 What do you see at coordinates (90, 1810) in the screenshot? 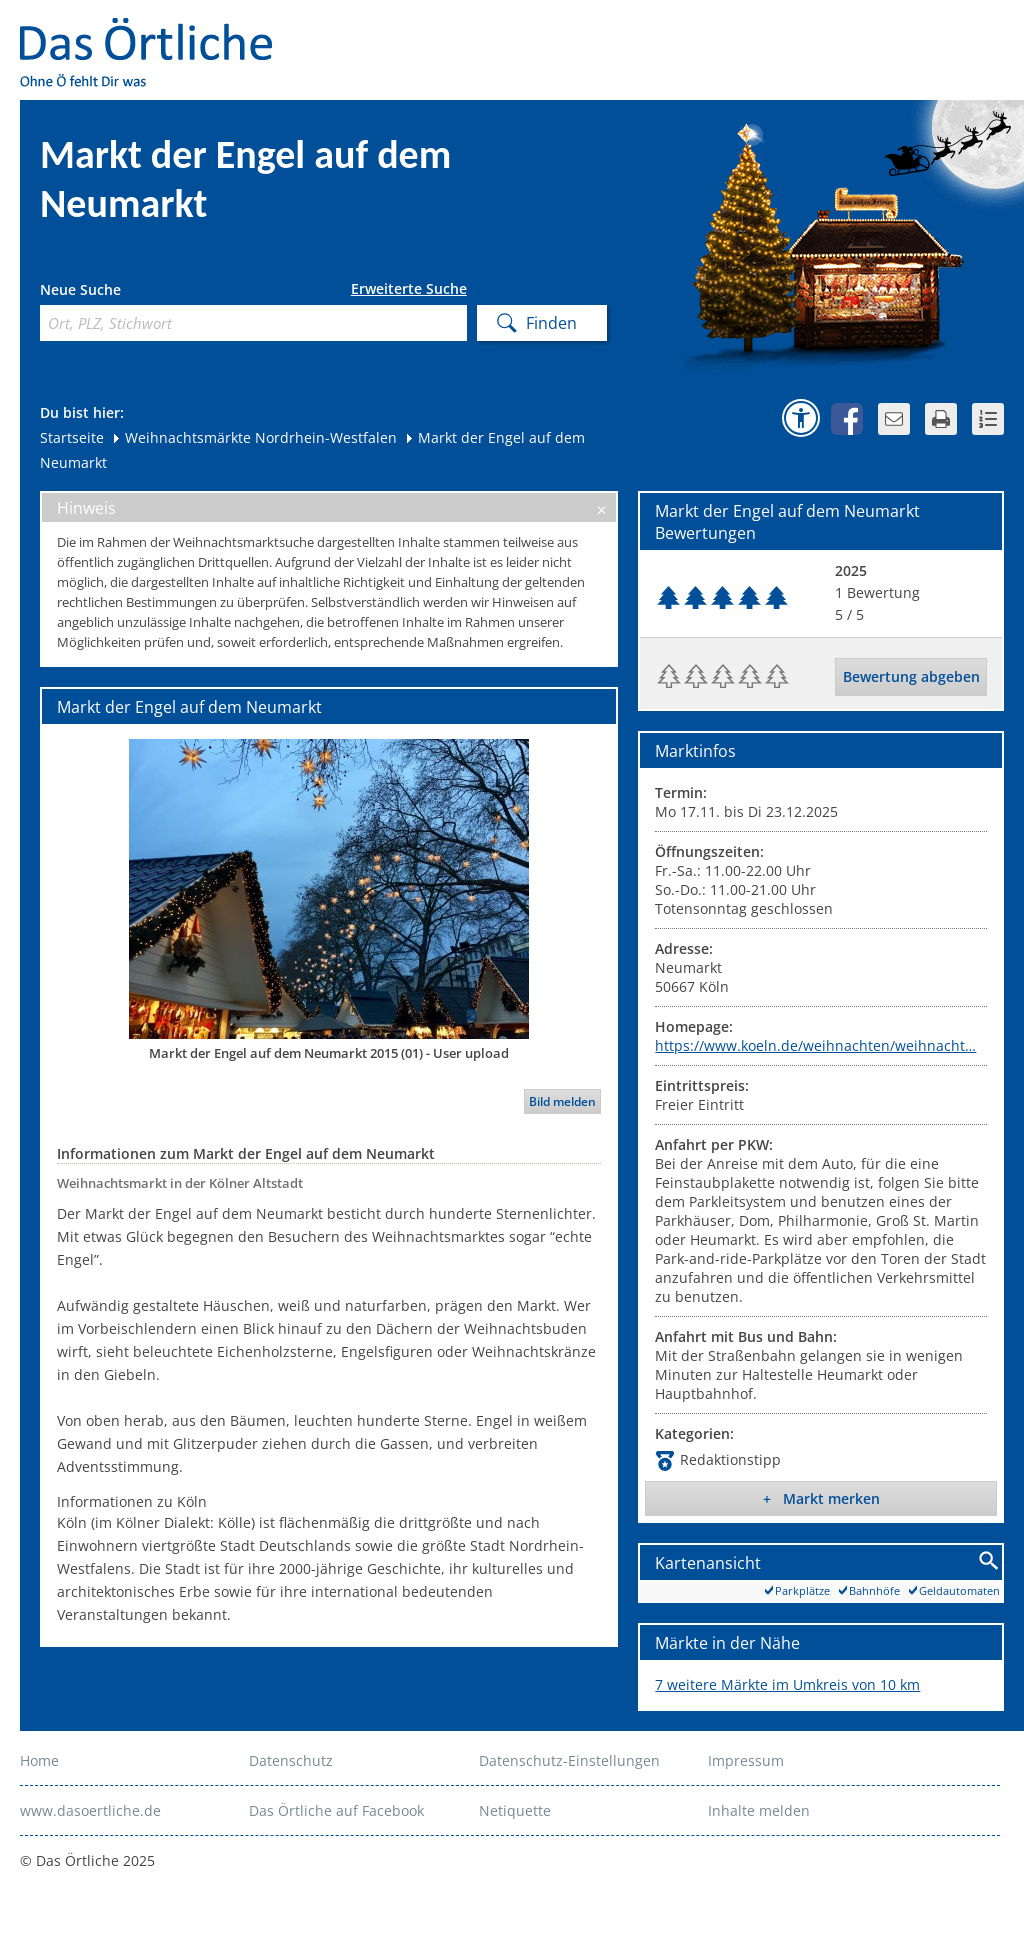
I see `www.dasoertliche.de` at bounding box center [90, 1810].